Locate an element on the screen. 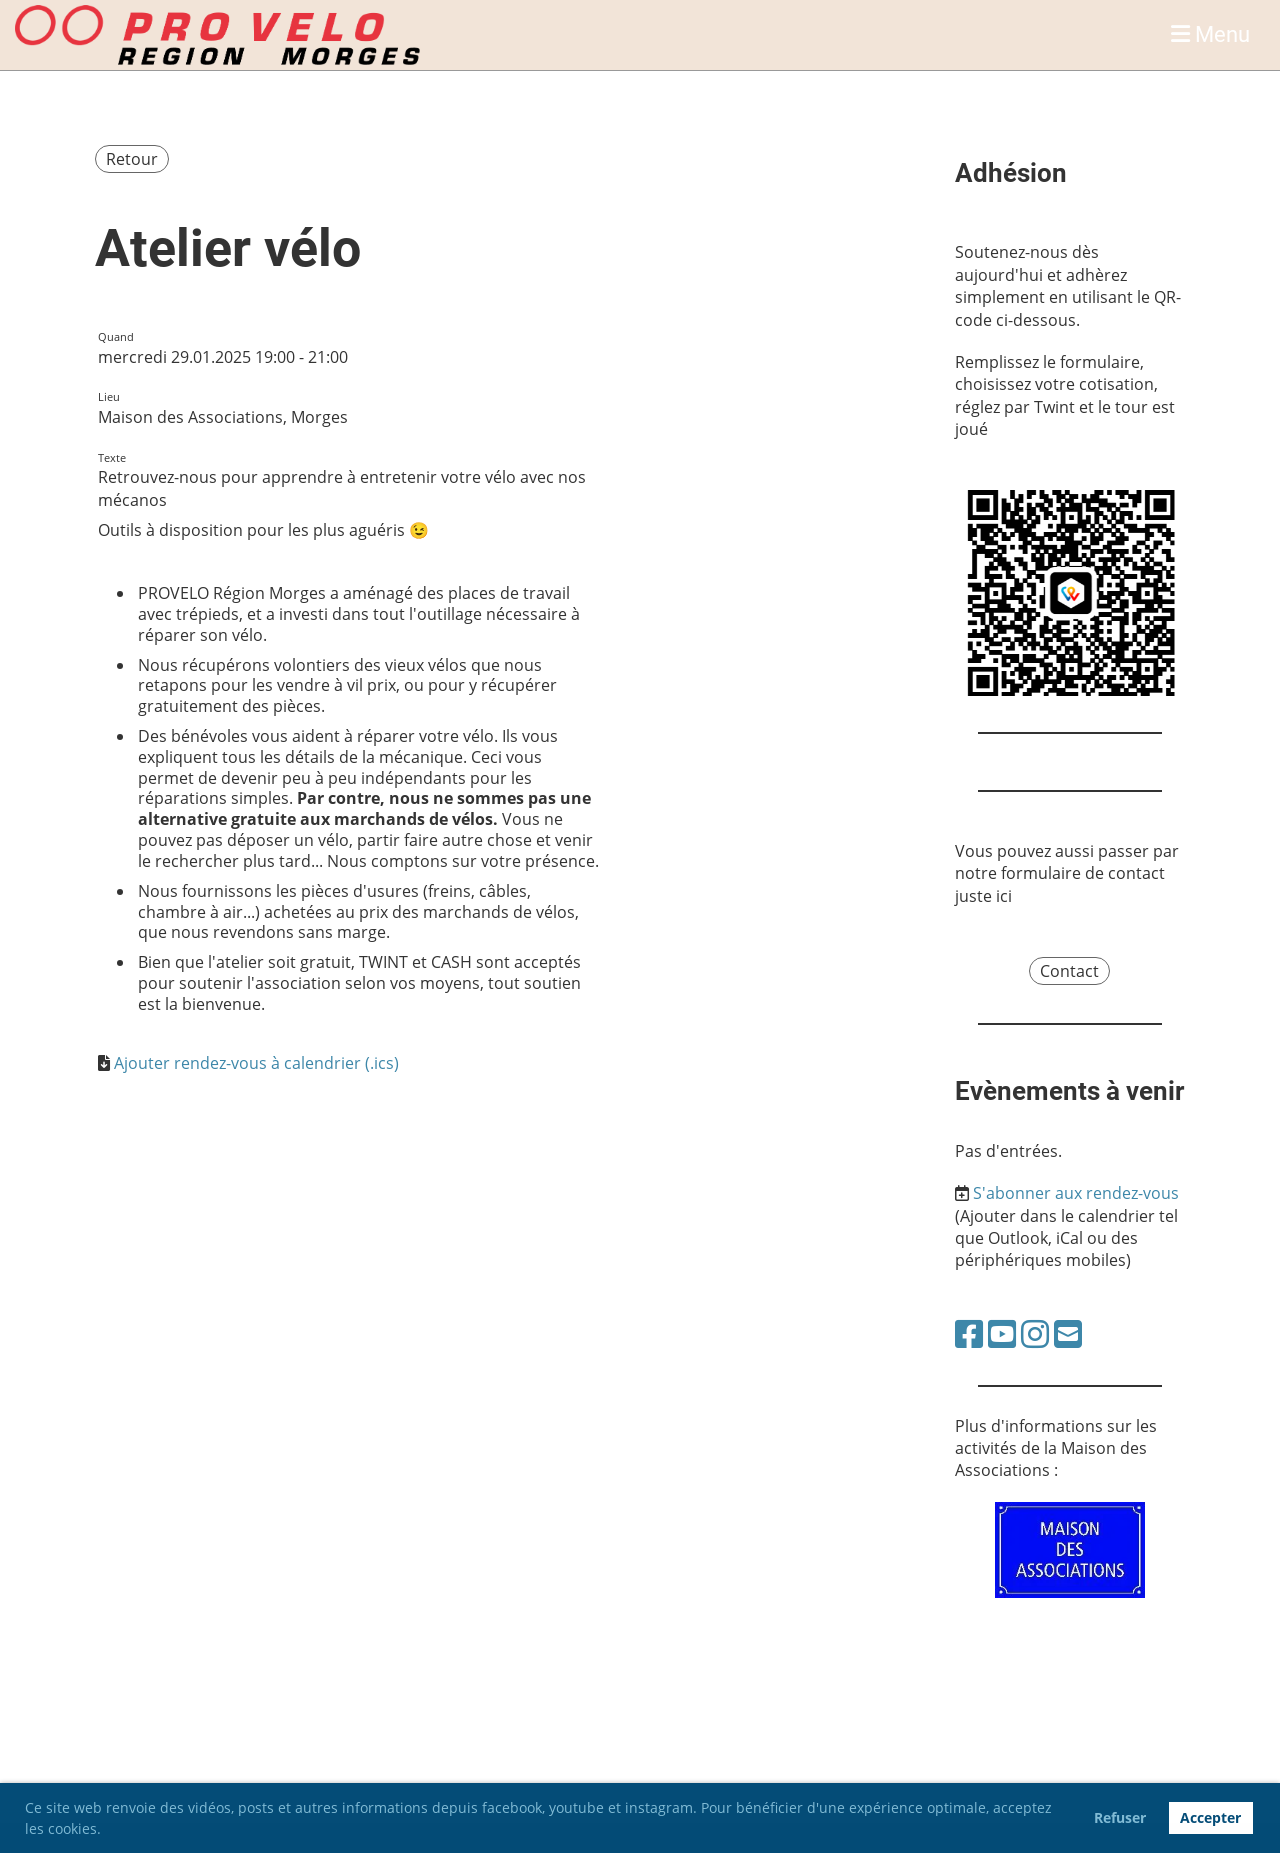 The width and height of the screenshot is (1280, 1853). S'abonner aux rendez-vous is located at coordinates (1076, 1193).